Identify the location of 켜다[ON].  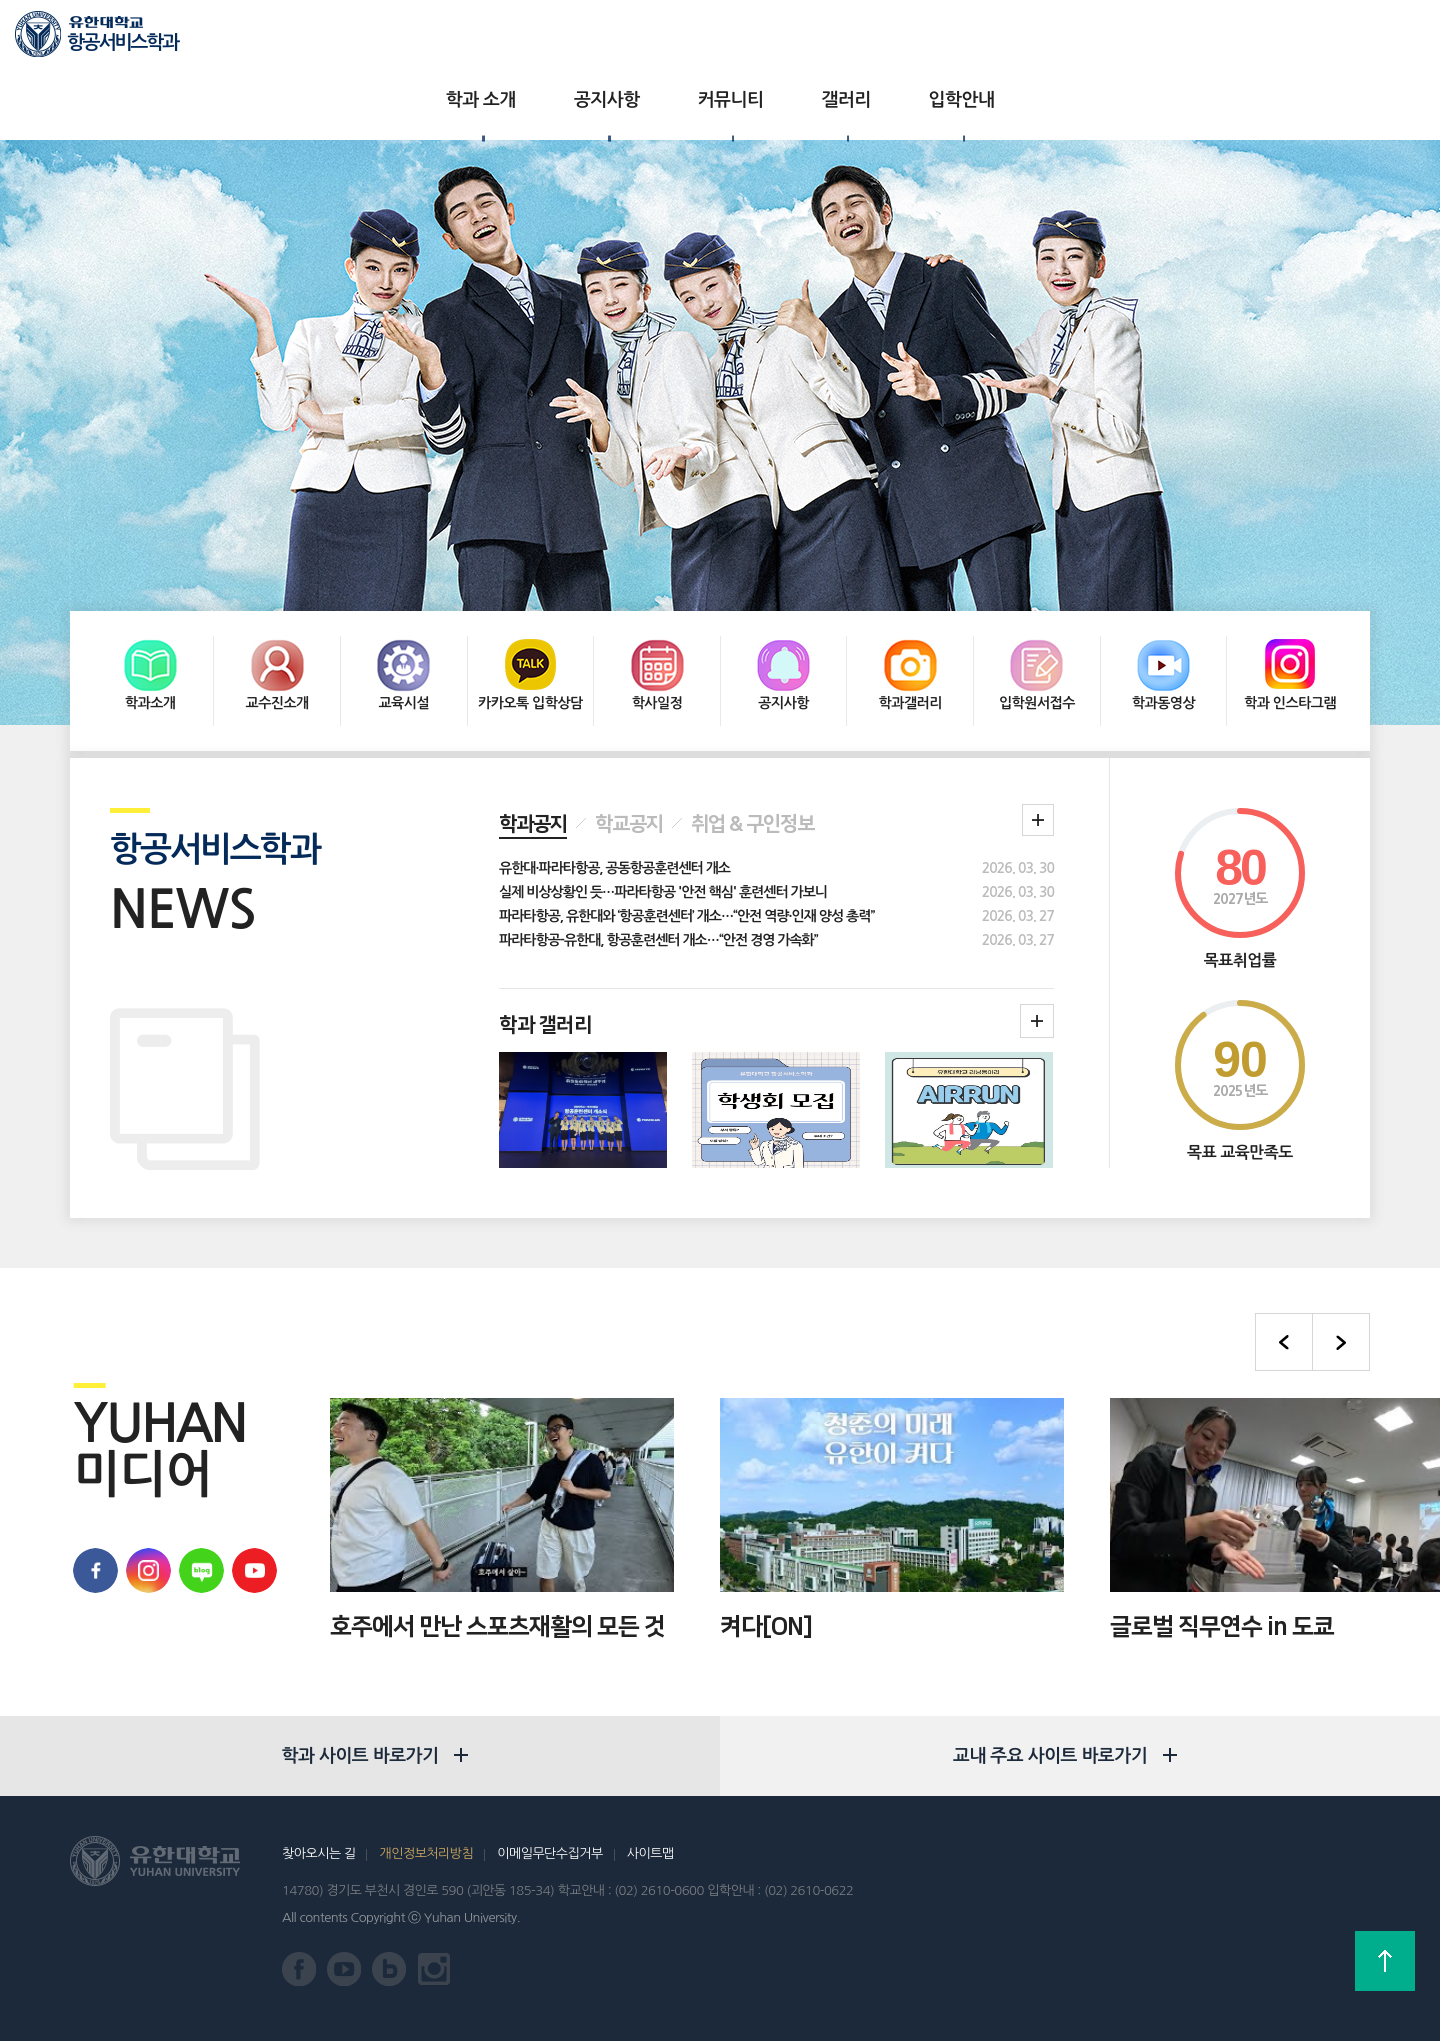
(766, 1543).